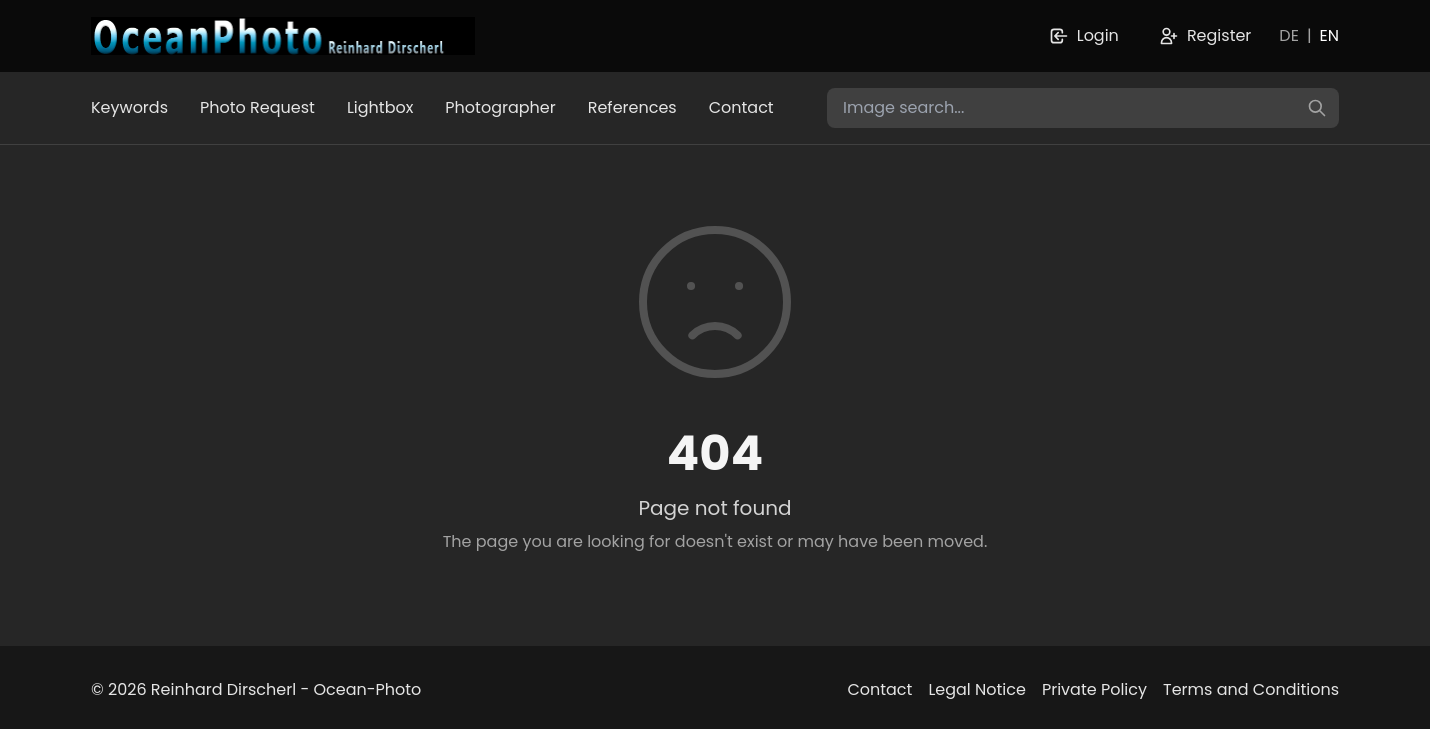 The width and height of the screenshot is (1430, 729). What do you see at coordinates (977, 689) in the screenshot?
I see `Legal Notice` at bounding box center [977, 689].